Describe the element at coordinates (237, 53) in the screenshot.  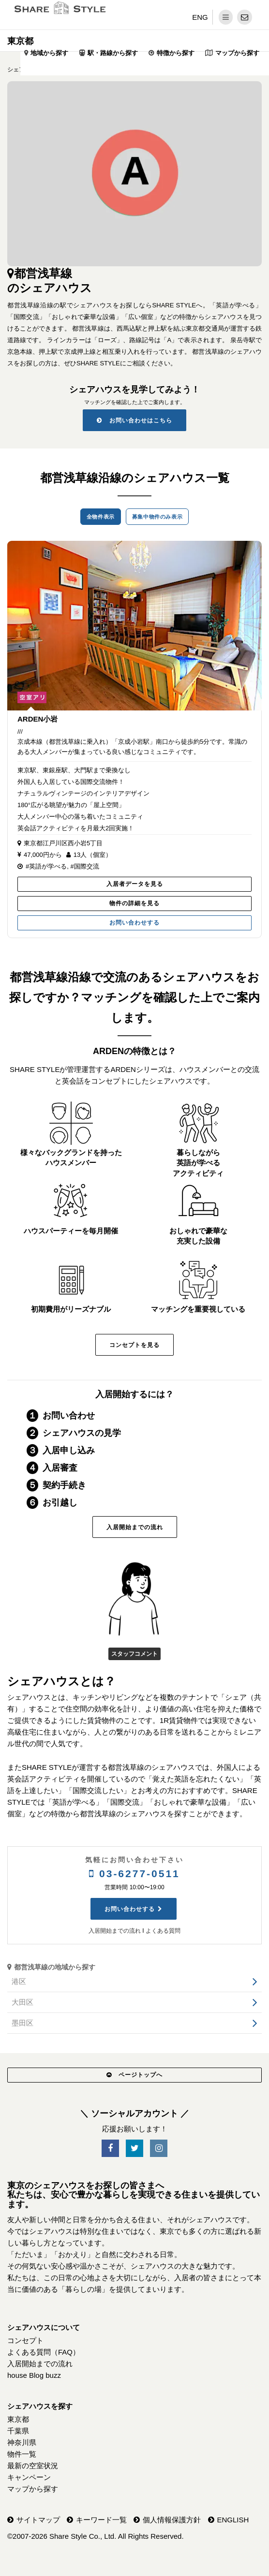
I see `マップから探す` at that location.